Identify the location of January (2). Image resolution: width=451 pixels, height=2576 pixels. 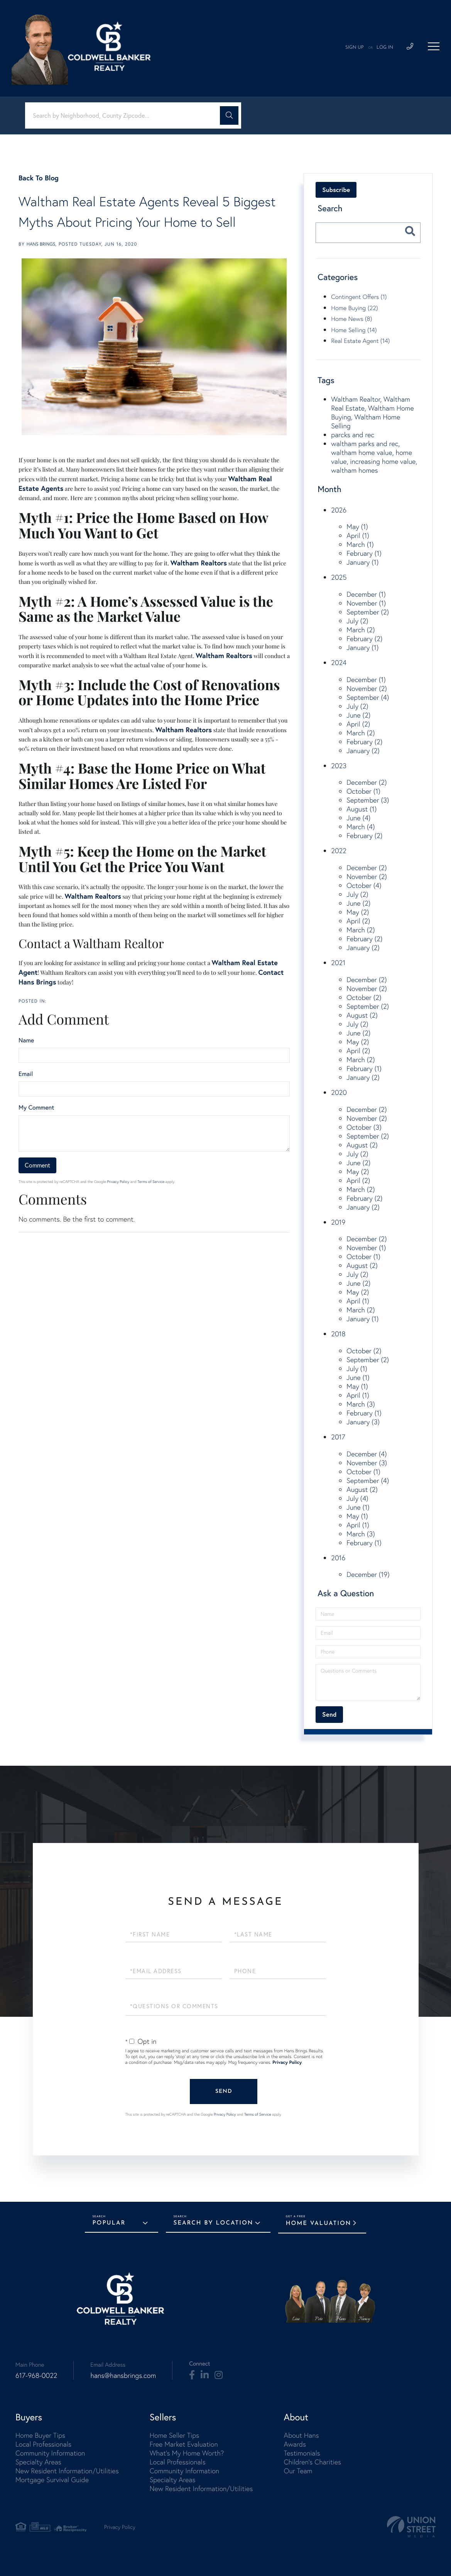
(363, 750).